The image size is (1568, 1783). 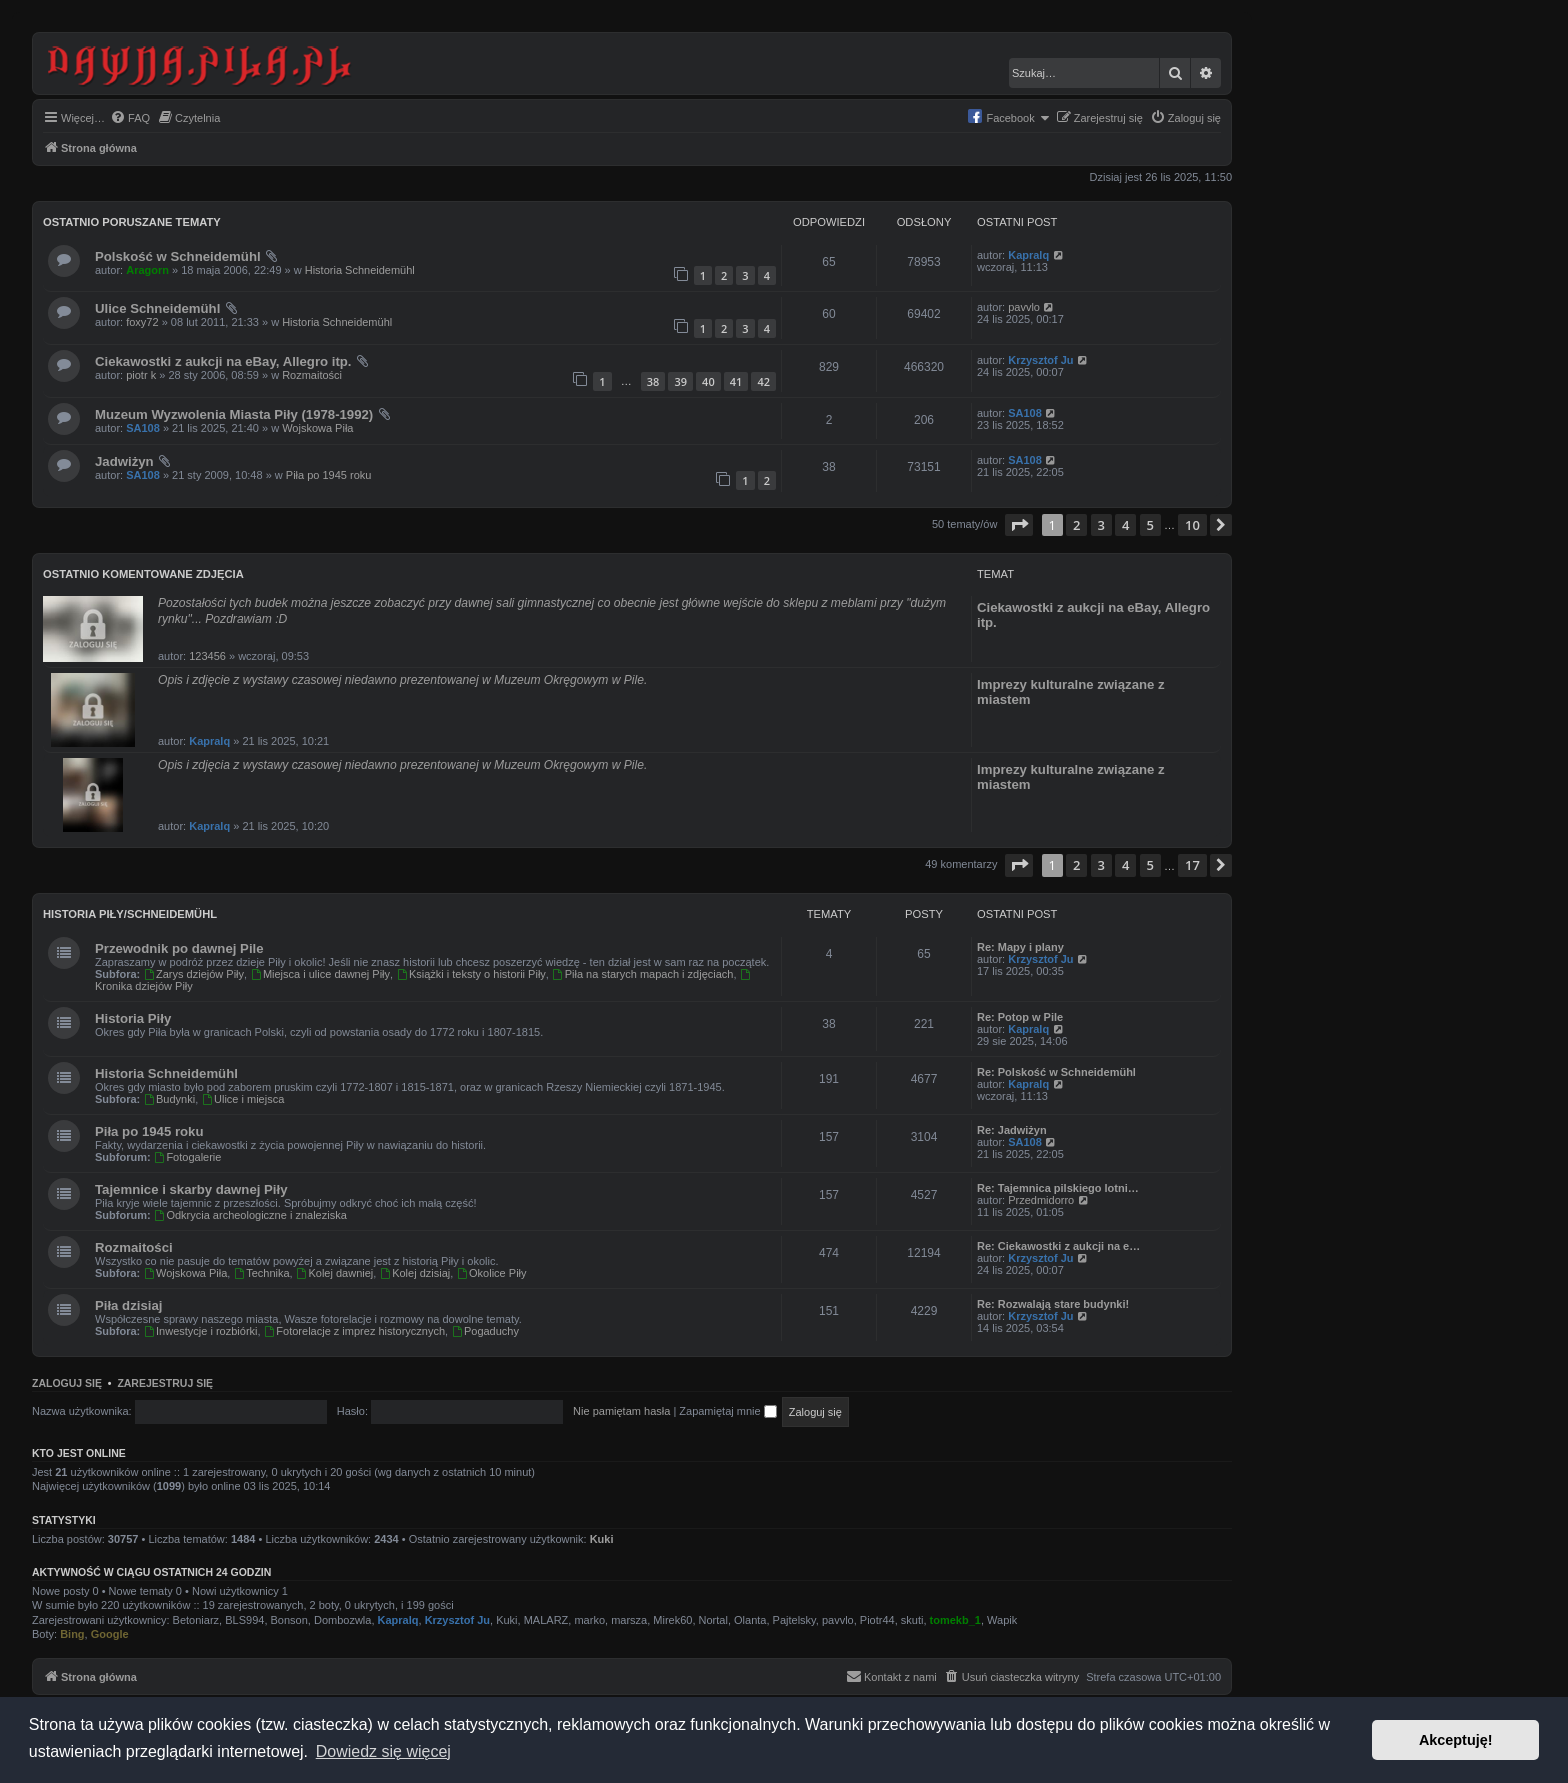 I want to click on Re: Tajemnica pilskiego lotni…, so click(x=1058, y=1188).